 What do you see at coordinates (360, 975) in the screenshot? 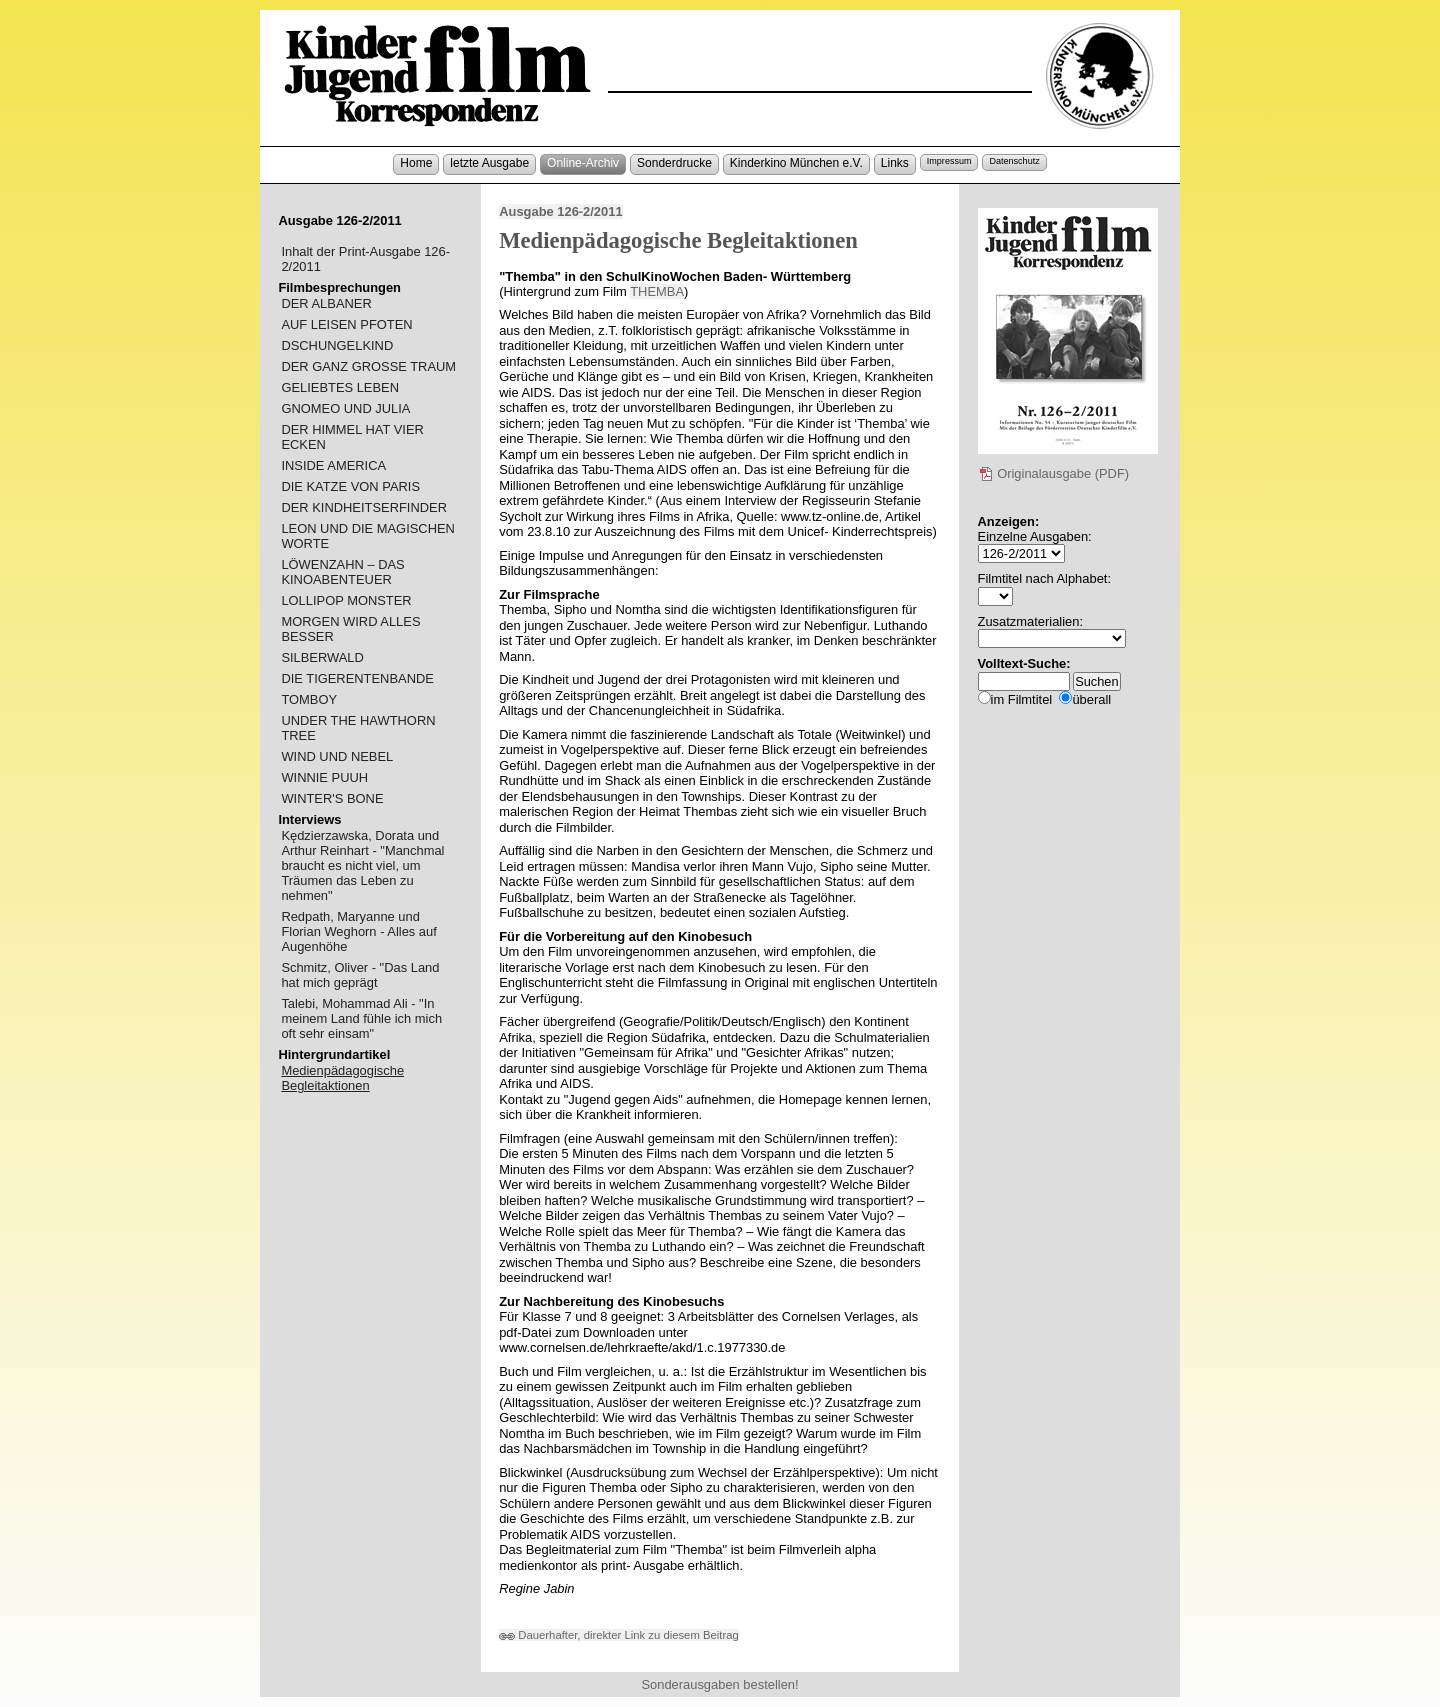
I see `Schmitz, Oliver - "Das Land hat mich geprägt` at bounding box center [360, 975].